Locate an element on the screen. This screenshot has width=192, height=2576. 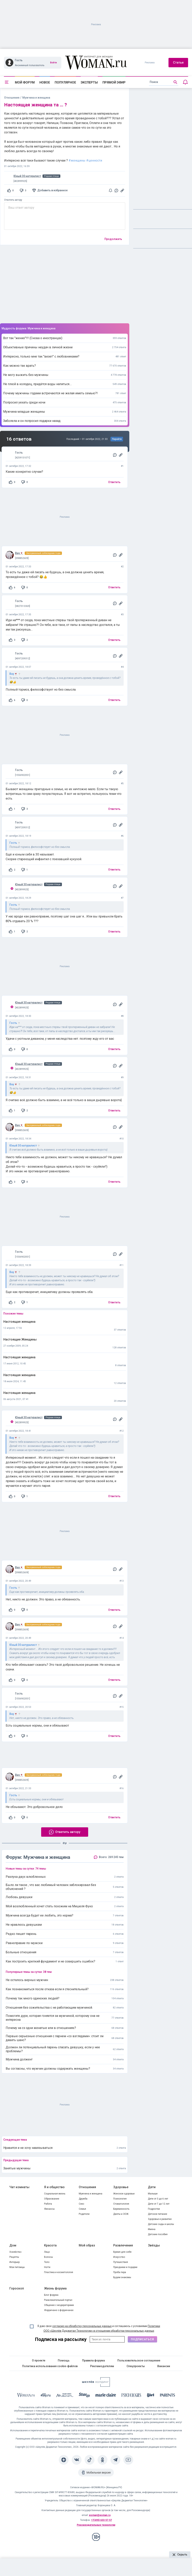
[Parents] is located at coordinates (167, 2396).